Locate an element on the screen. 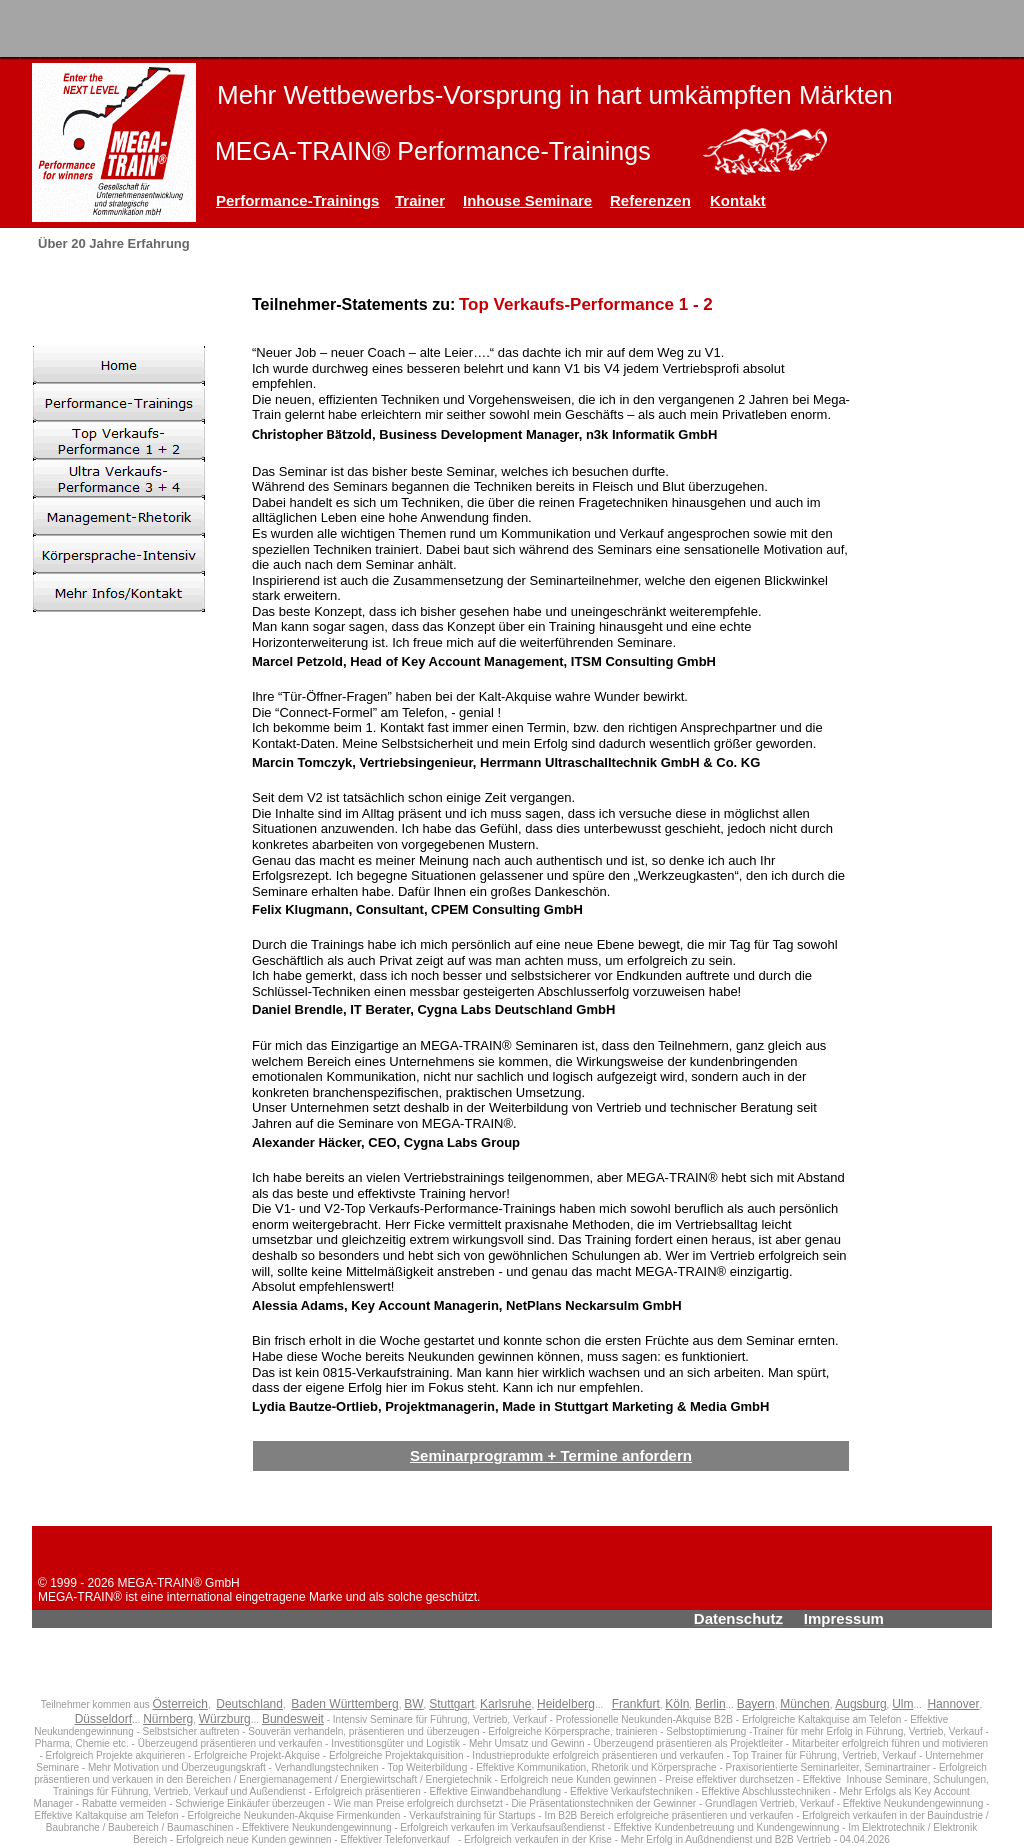 The image size is (1024, 1846). Nürnberg is located at coordinates (168, 1719).